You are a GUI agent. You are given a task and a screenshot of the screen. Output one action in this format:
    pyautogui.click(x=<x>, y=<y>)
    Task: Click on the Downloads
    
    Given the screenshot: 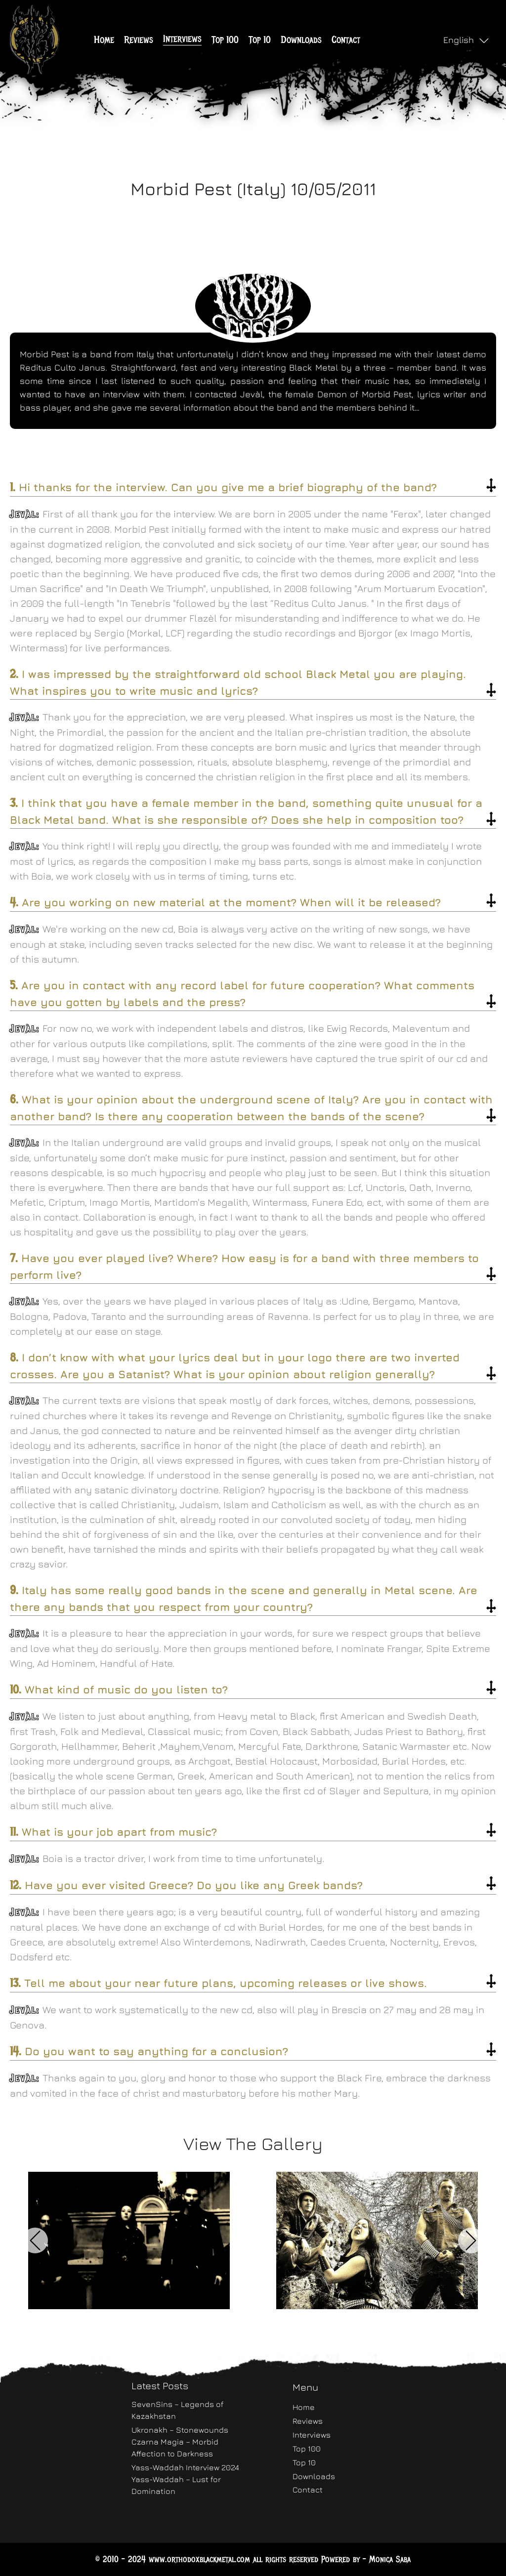 What is the action you would take?
    pyautogui.click(x=301, y=40)
    